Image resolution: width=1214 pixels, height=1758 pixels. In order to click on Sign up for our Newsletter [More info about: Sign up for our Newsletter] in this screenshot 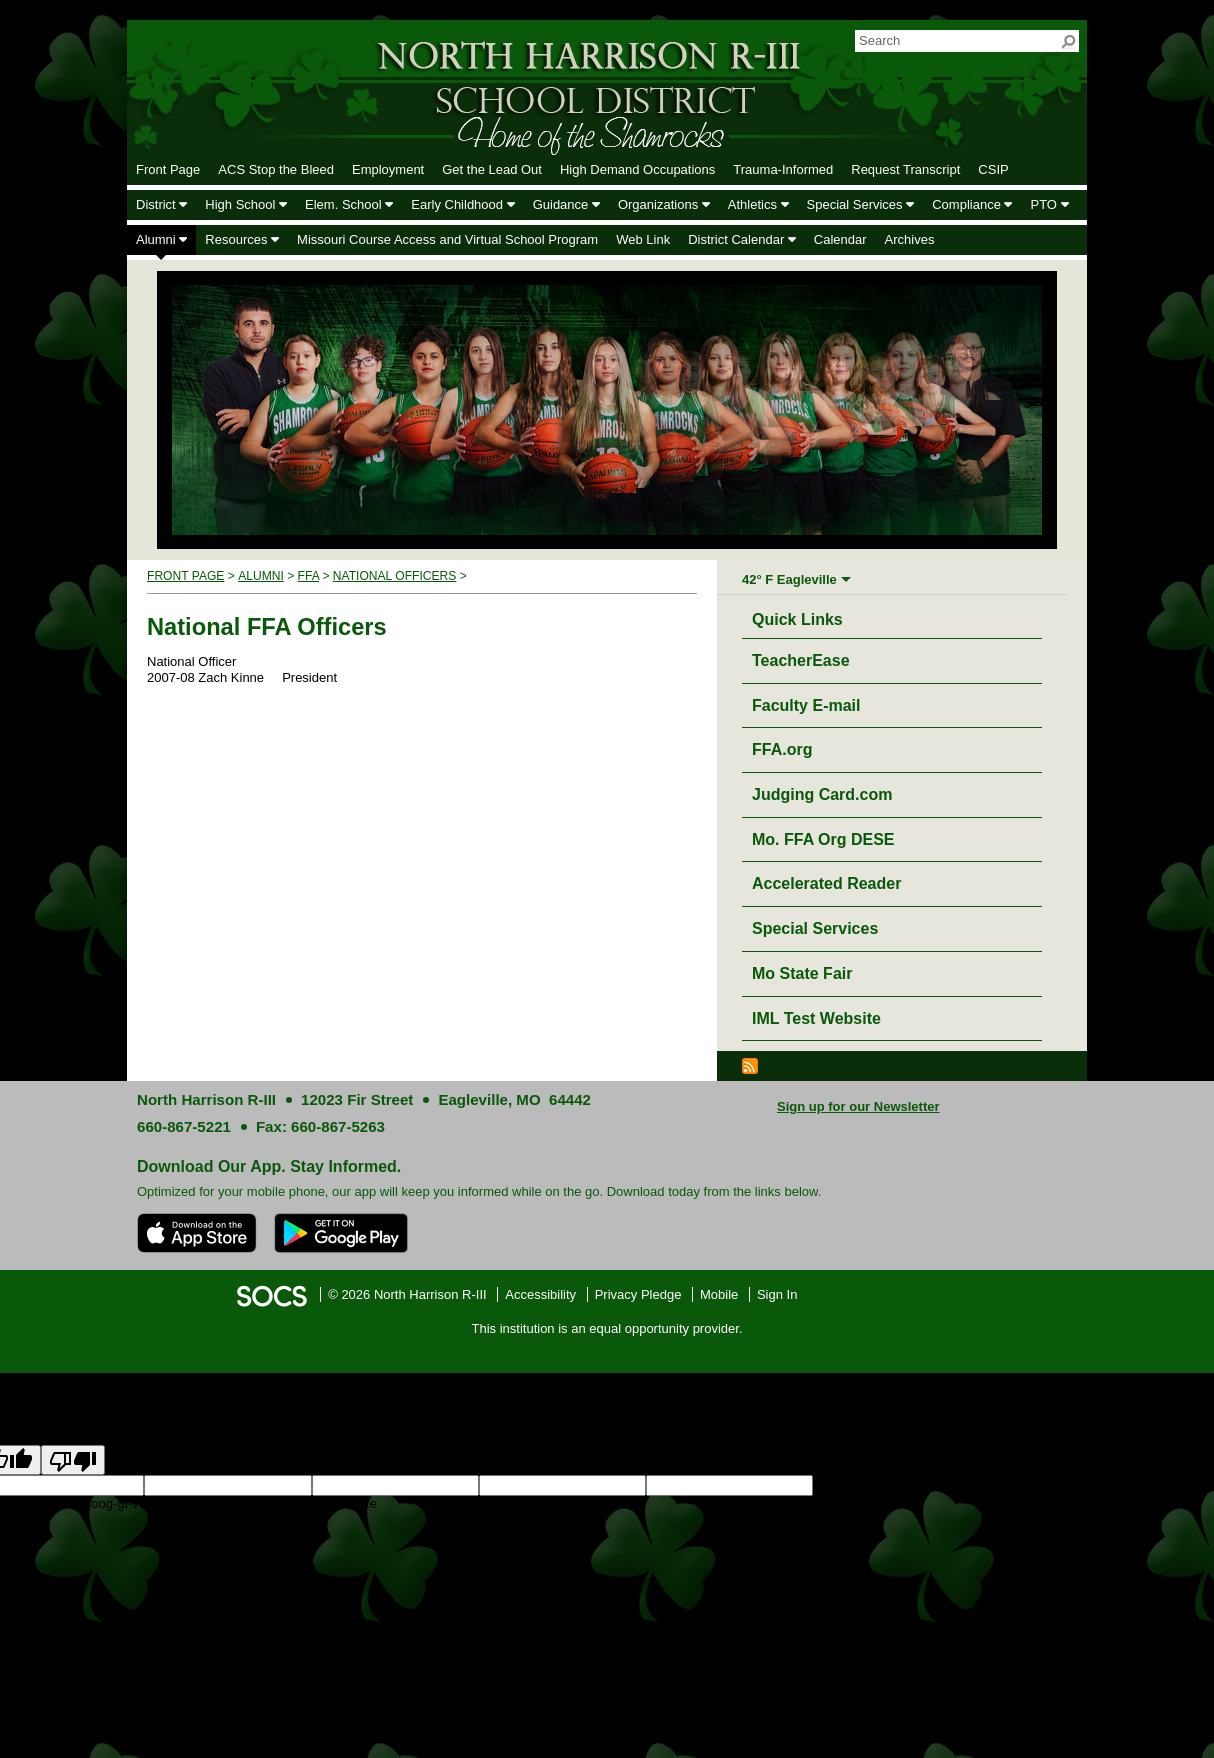, I will do `click(858, 1106)`.